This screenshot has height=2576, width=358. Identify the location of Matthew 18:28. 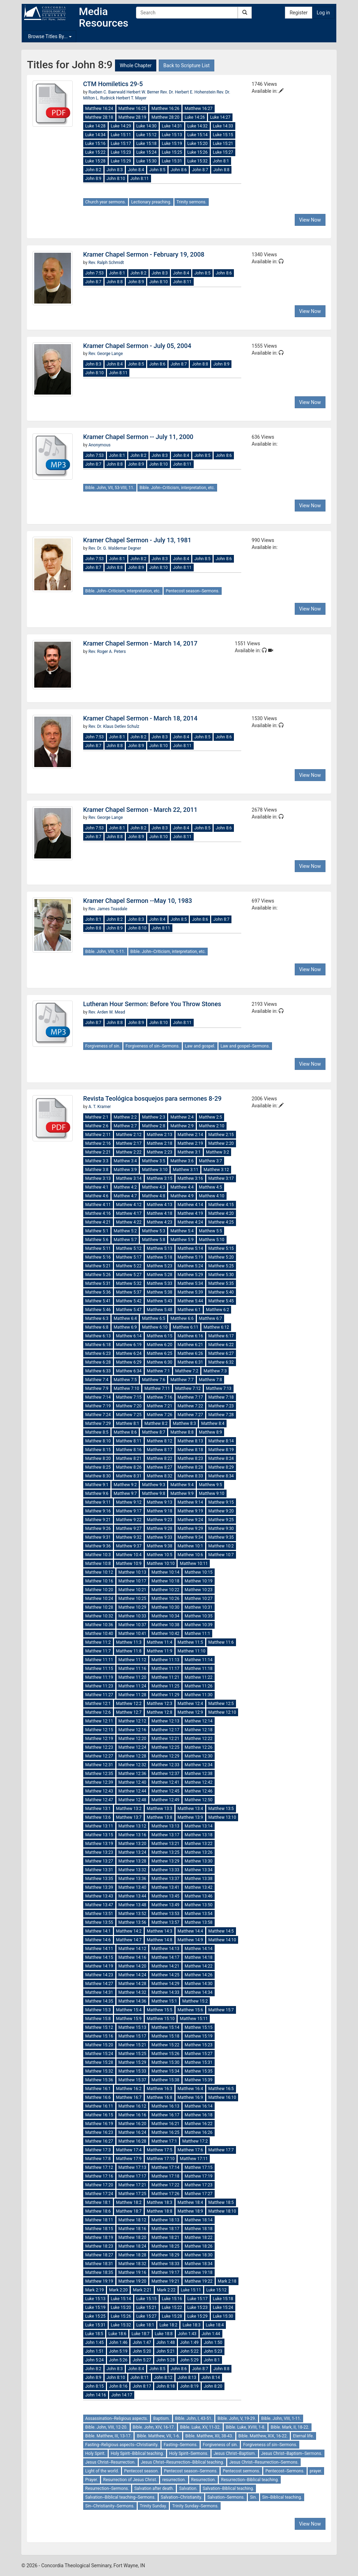
(132, 2255).